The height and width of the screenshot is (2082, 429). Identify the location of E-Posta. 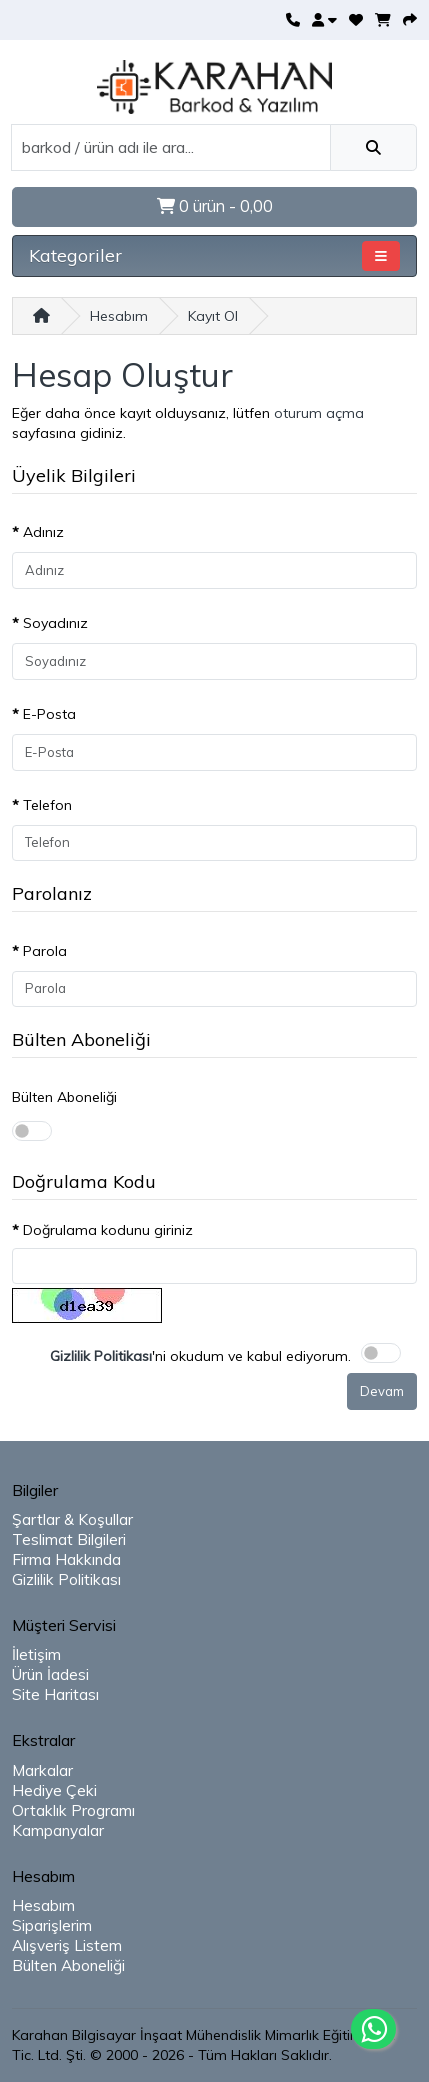
(49, 714).